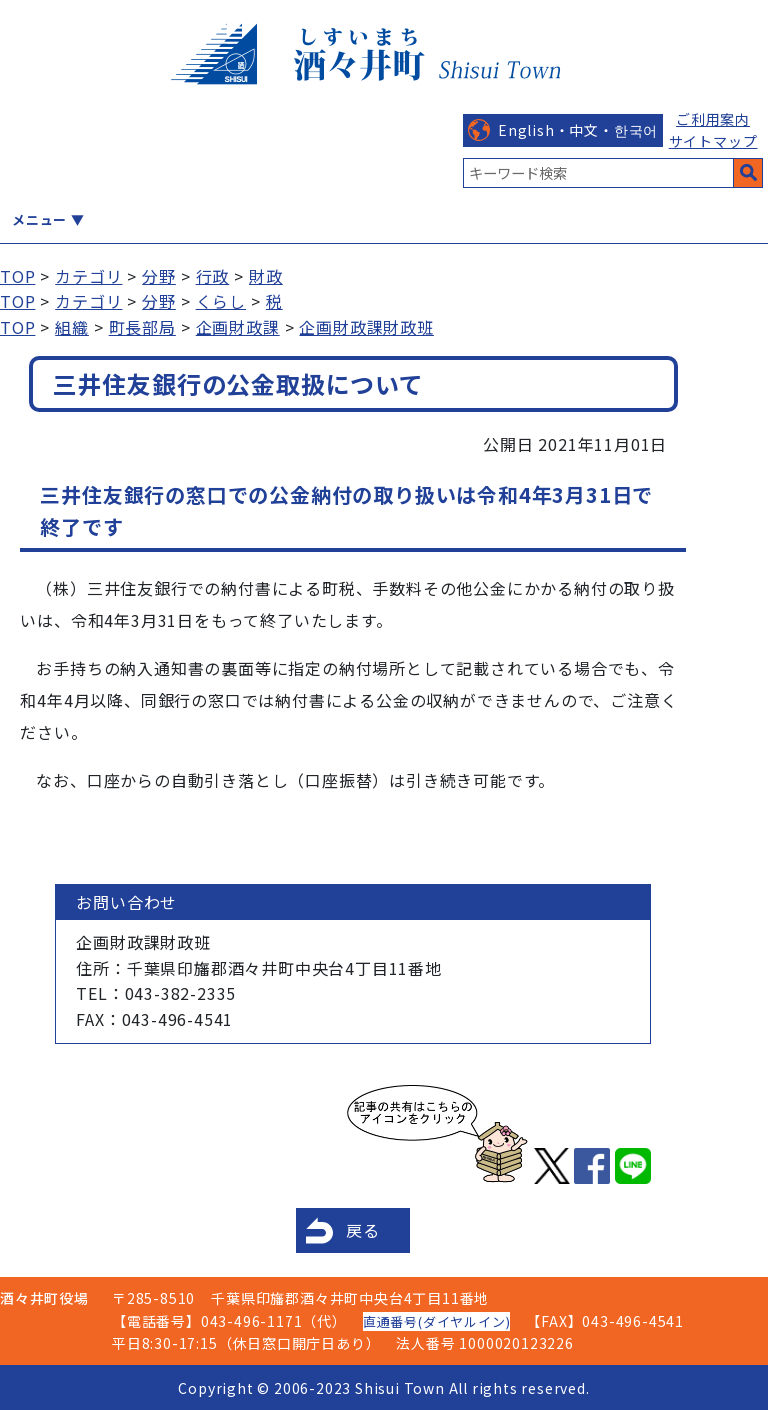 This screenshot has width=768, height=1410. Describe the element at coordinates (142, 327) in the screenshot. I see `町長部局` at that location.